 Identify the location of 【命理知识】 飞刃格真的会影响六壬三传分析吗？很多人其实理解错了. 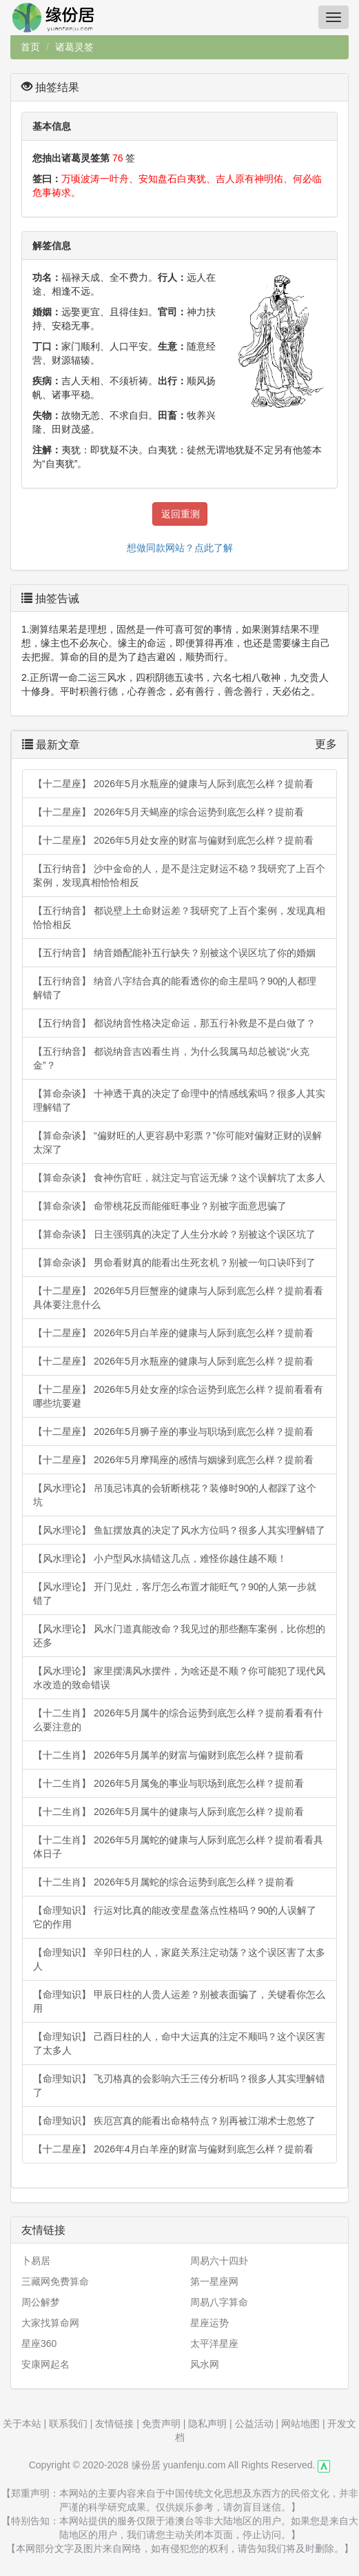
(179, 2085).